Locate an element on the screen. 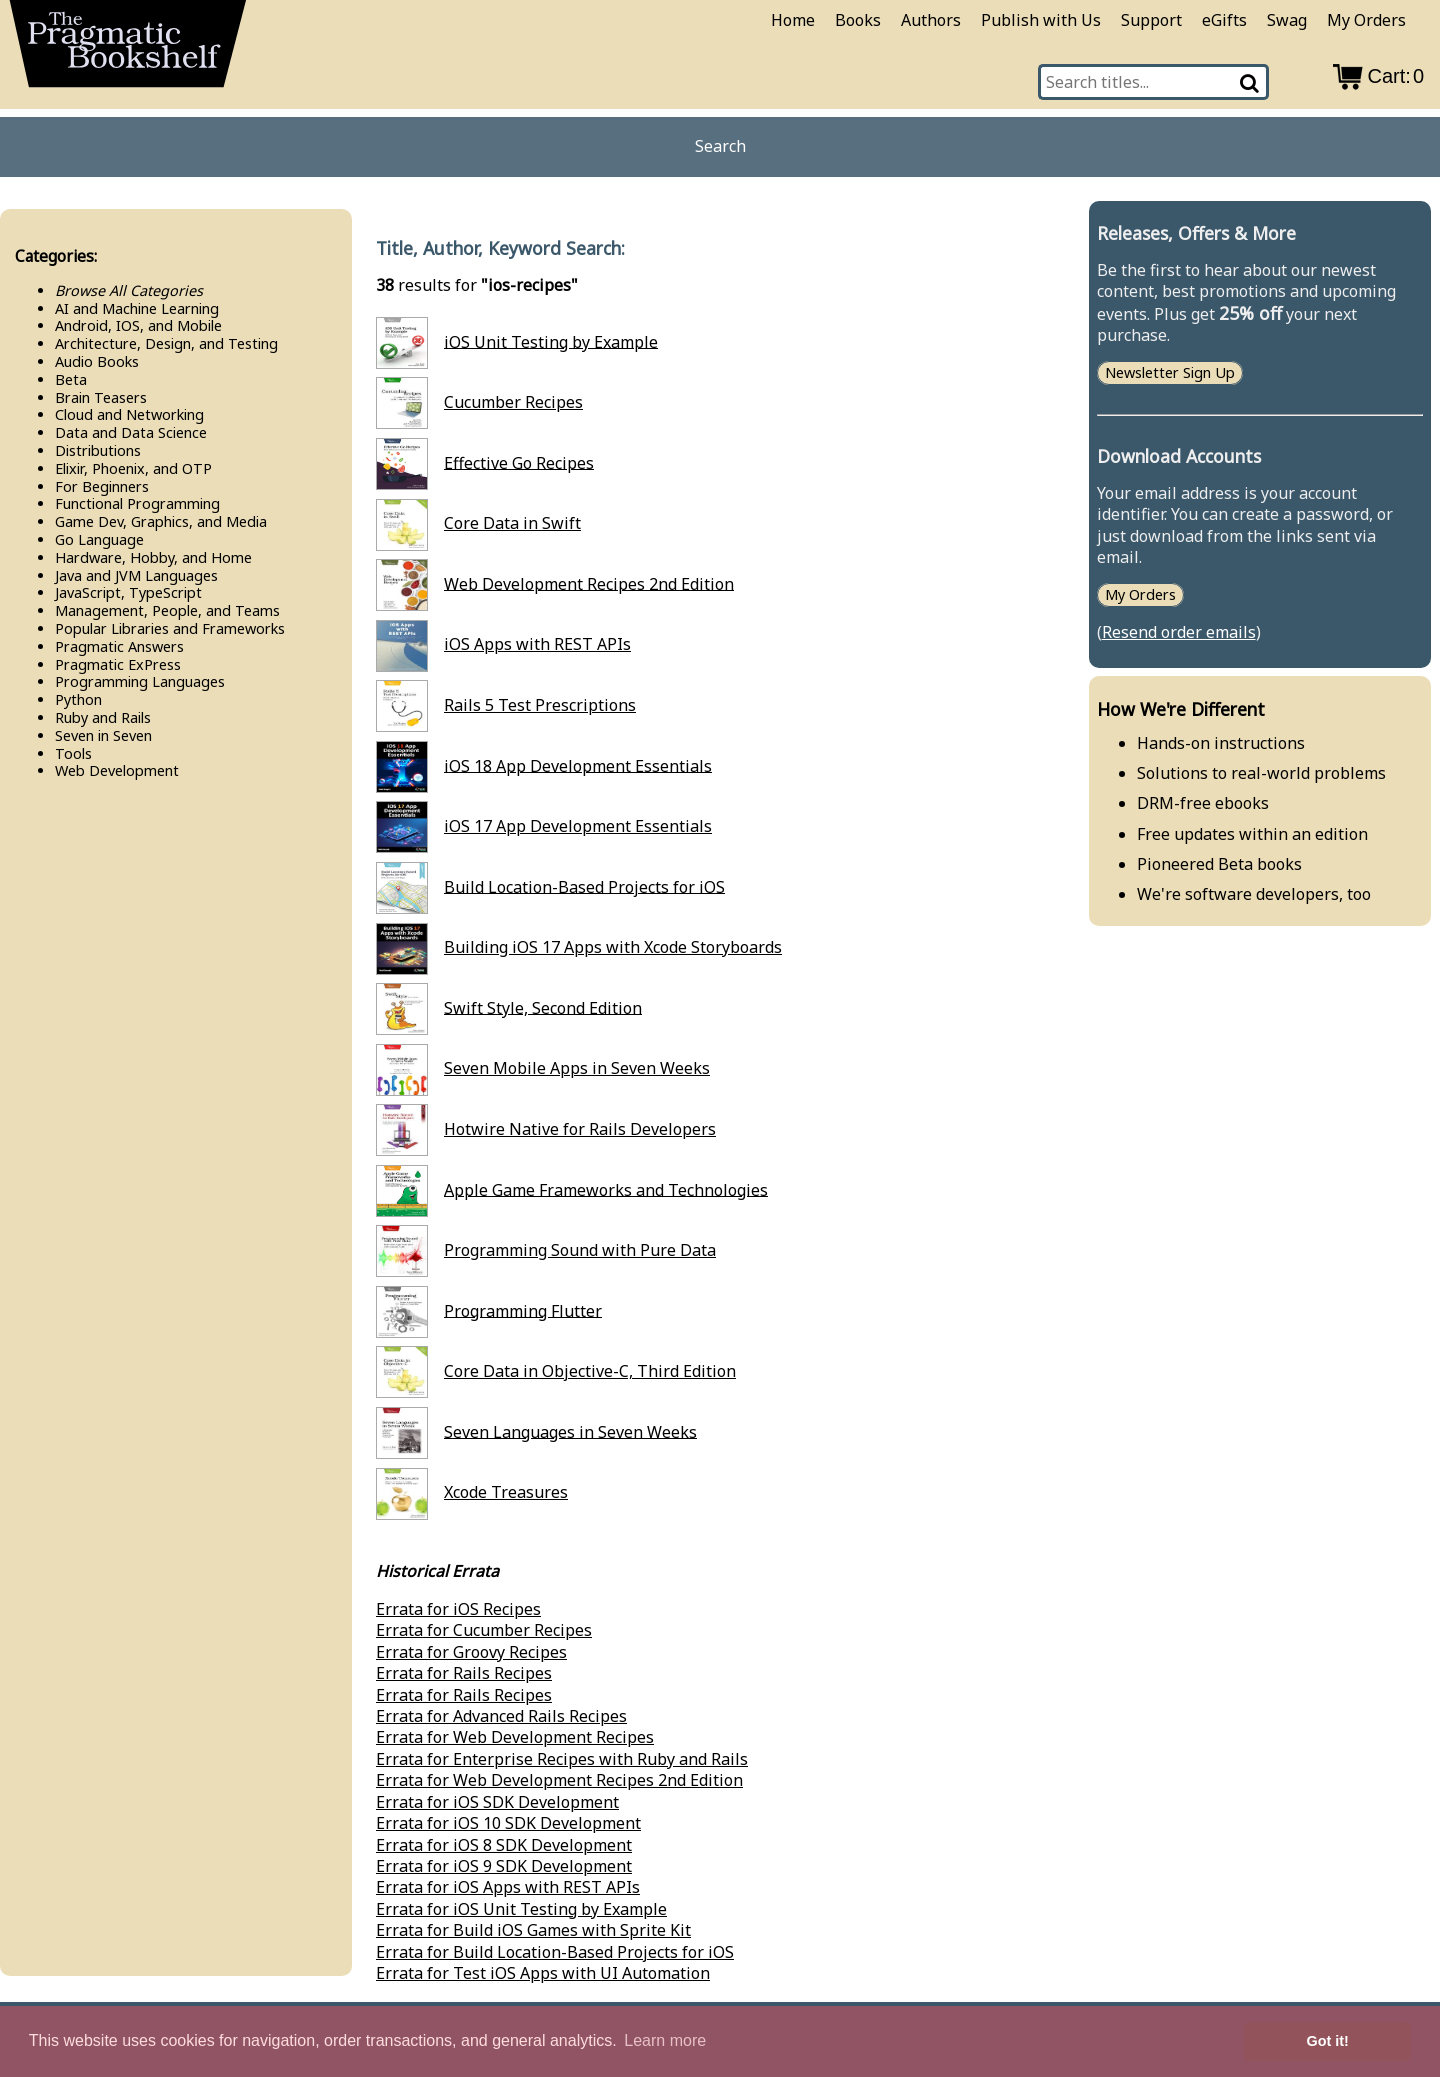  Beta is located at coordinates (71, 379).